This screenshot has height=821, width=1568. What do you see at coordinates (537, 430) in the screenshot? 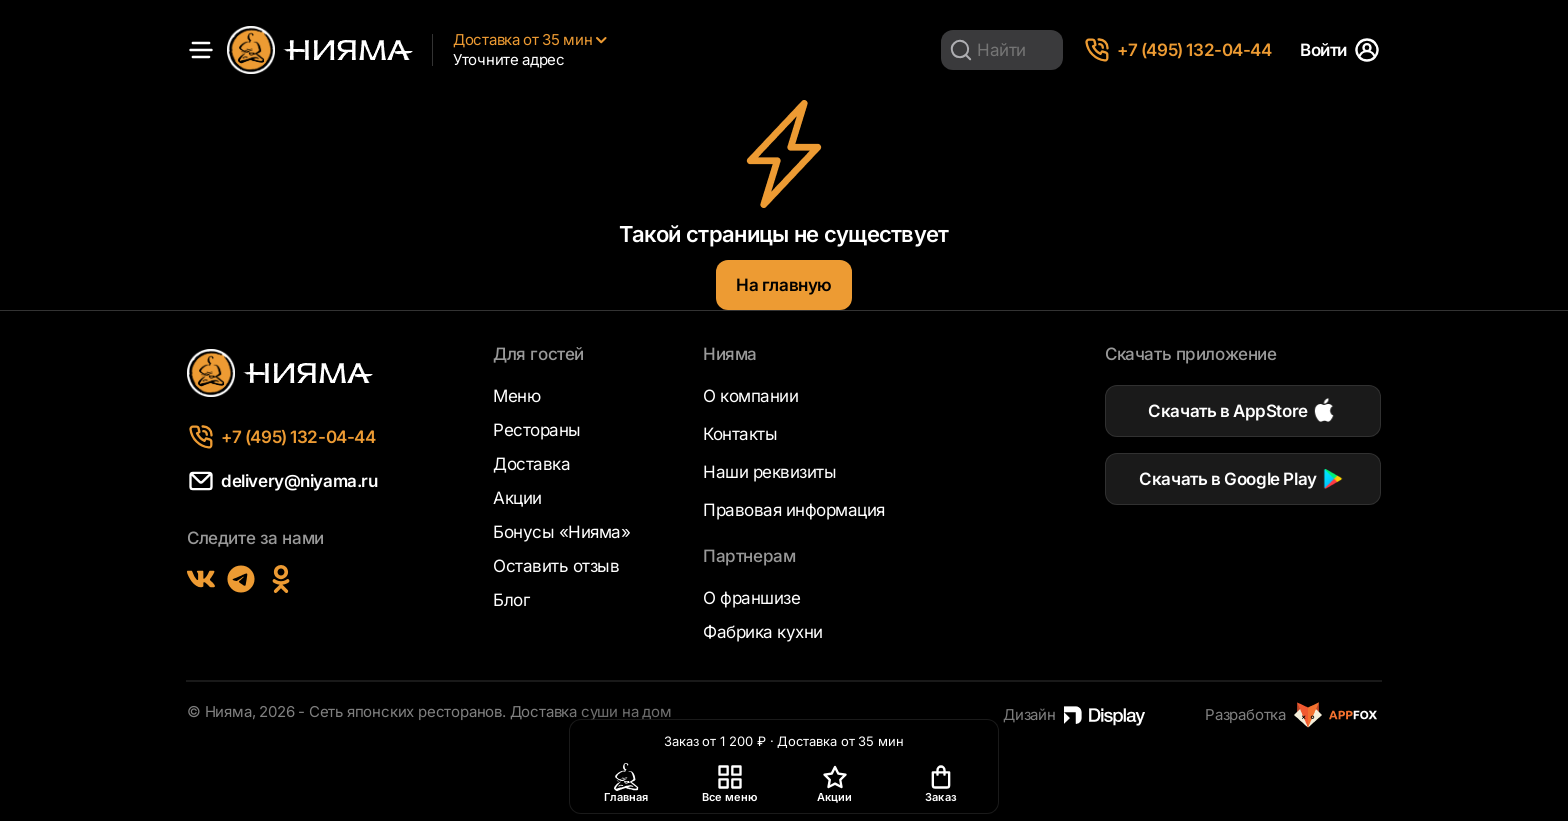
I see `Рестораны` at bounding box center [537, 430].